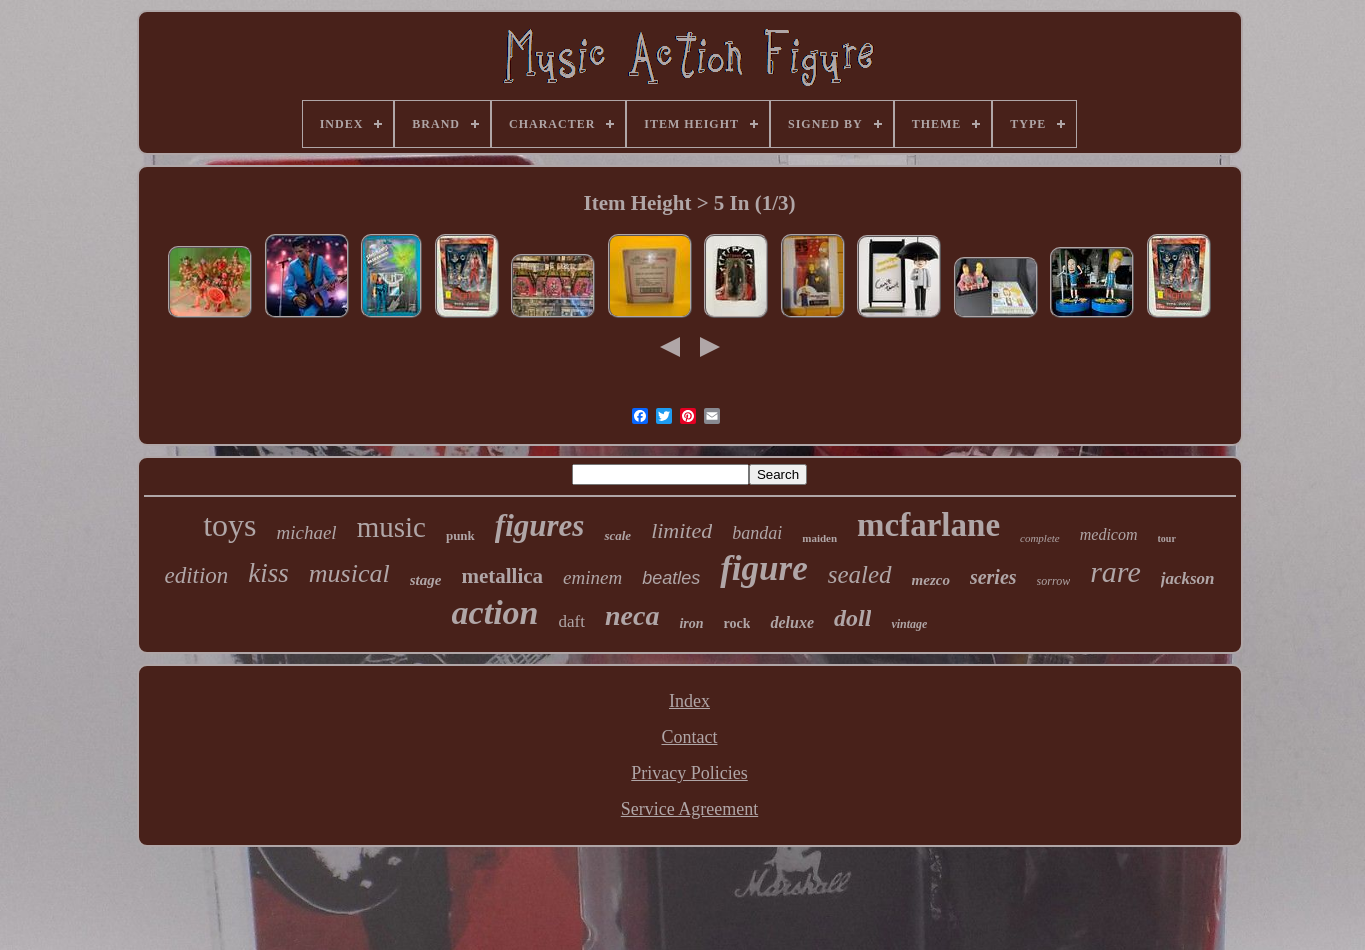  What do you see at coordinates (196, 575) in the screenshot?
I see `edition` at bounding box center [196, 575].